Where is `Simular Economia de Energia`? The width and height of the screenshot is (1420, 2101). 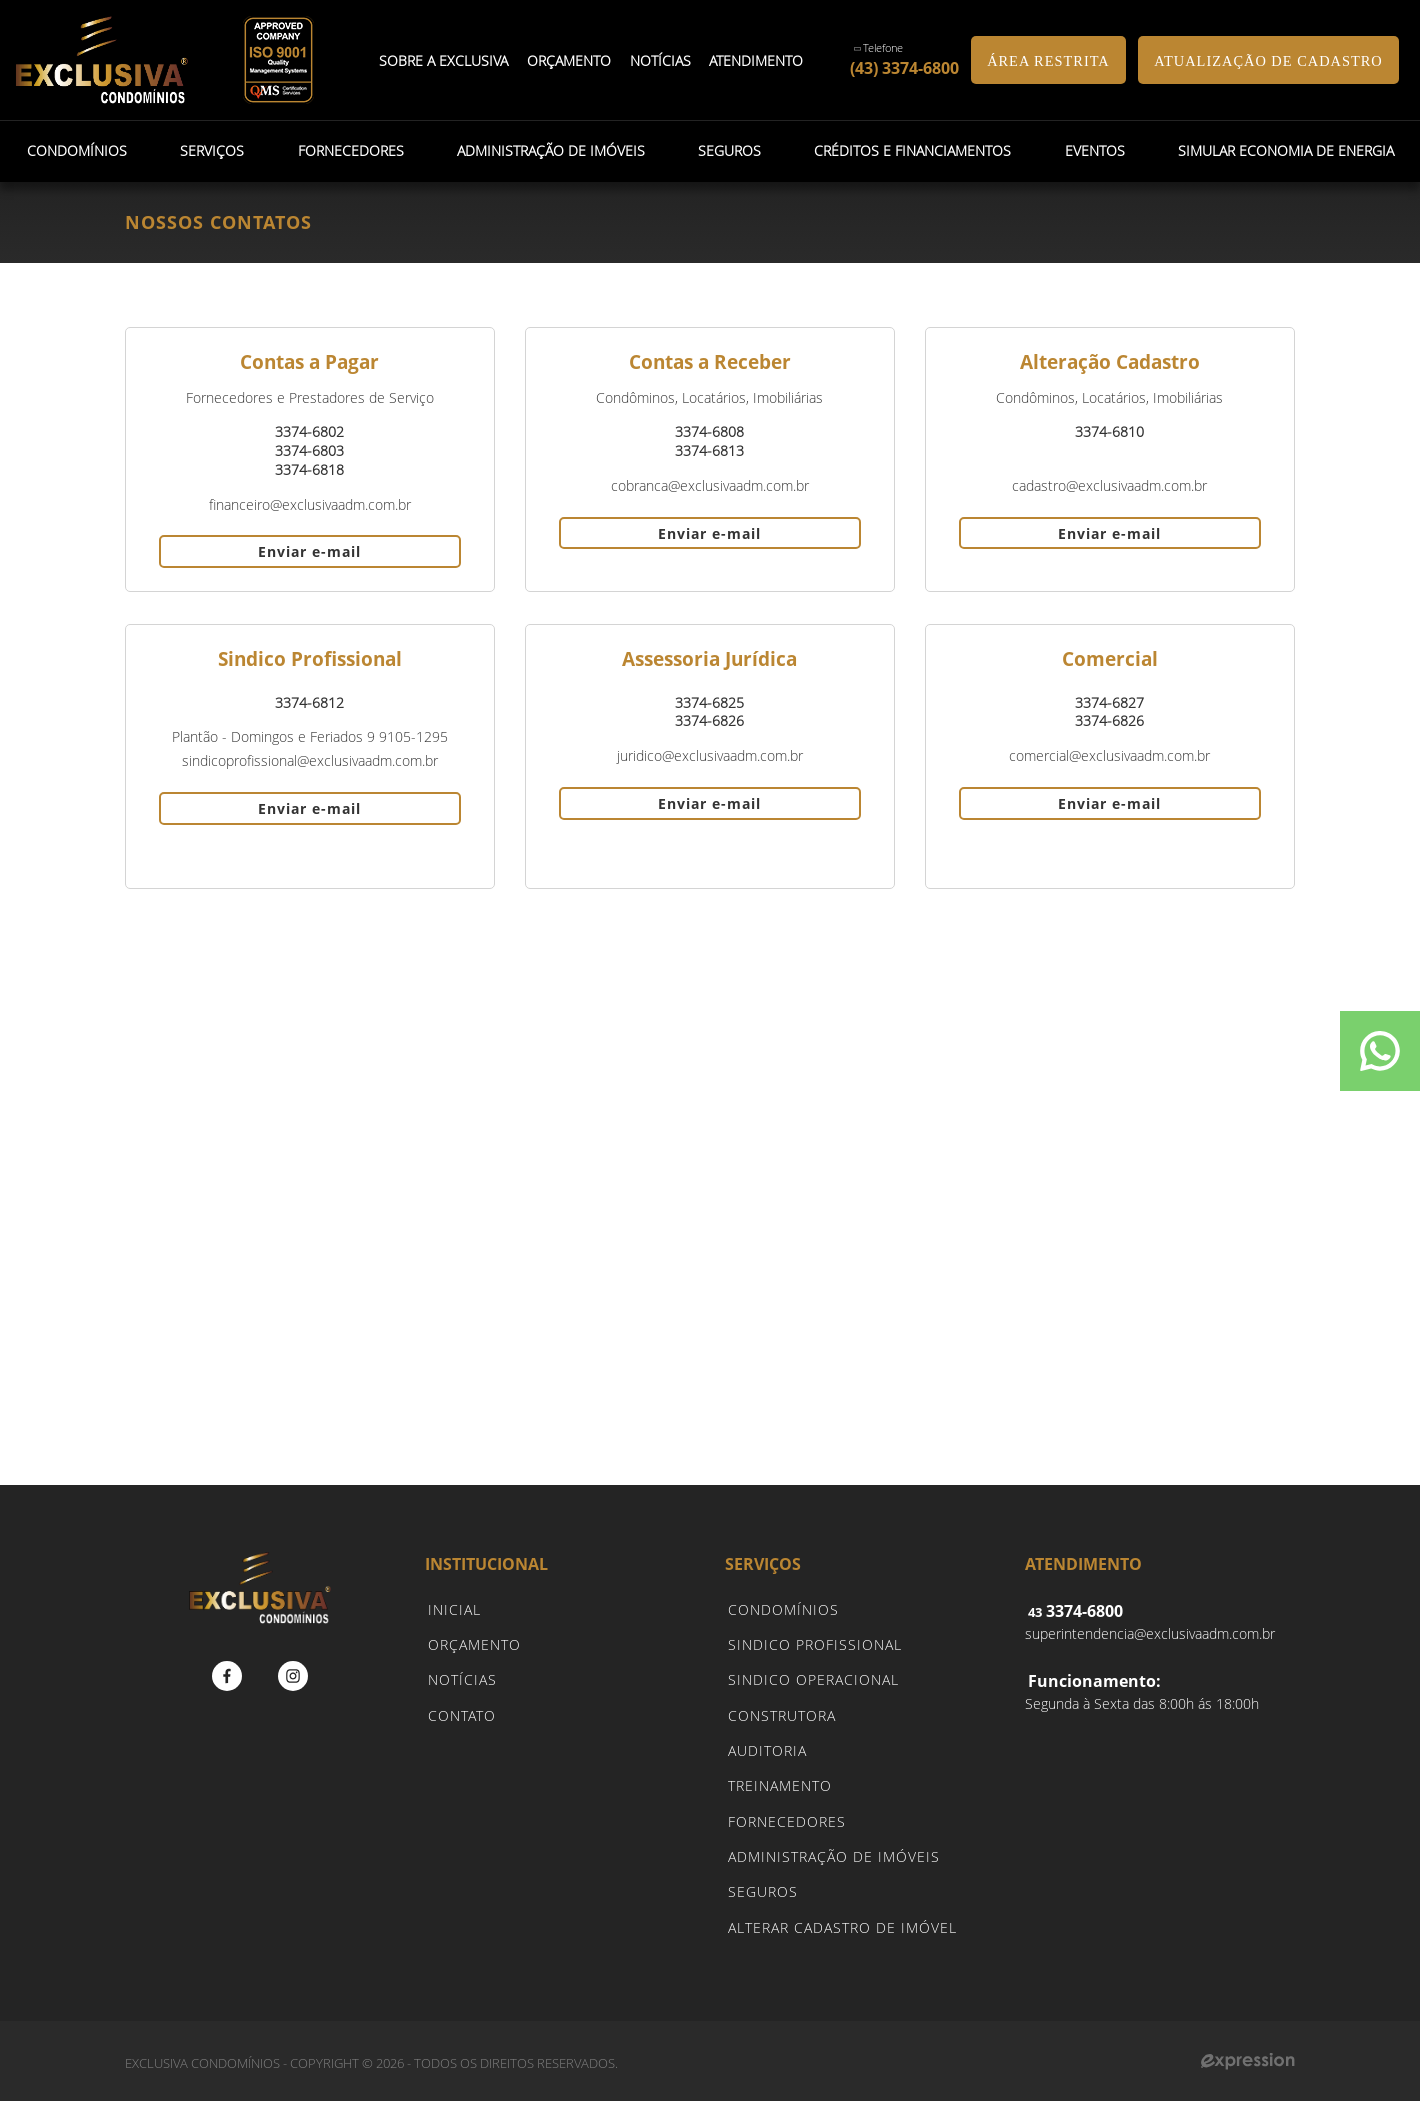
Simular Economia de Energia is located at coordinates (1285, 150).